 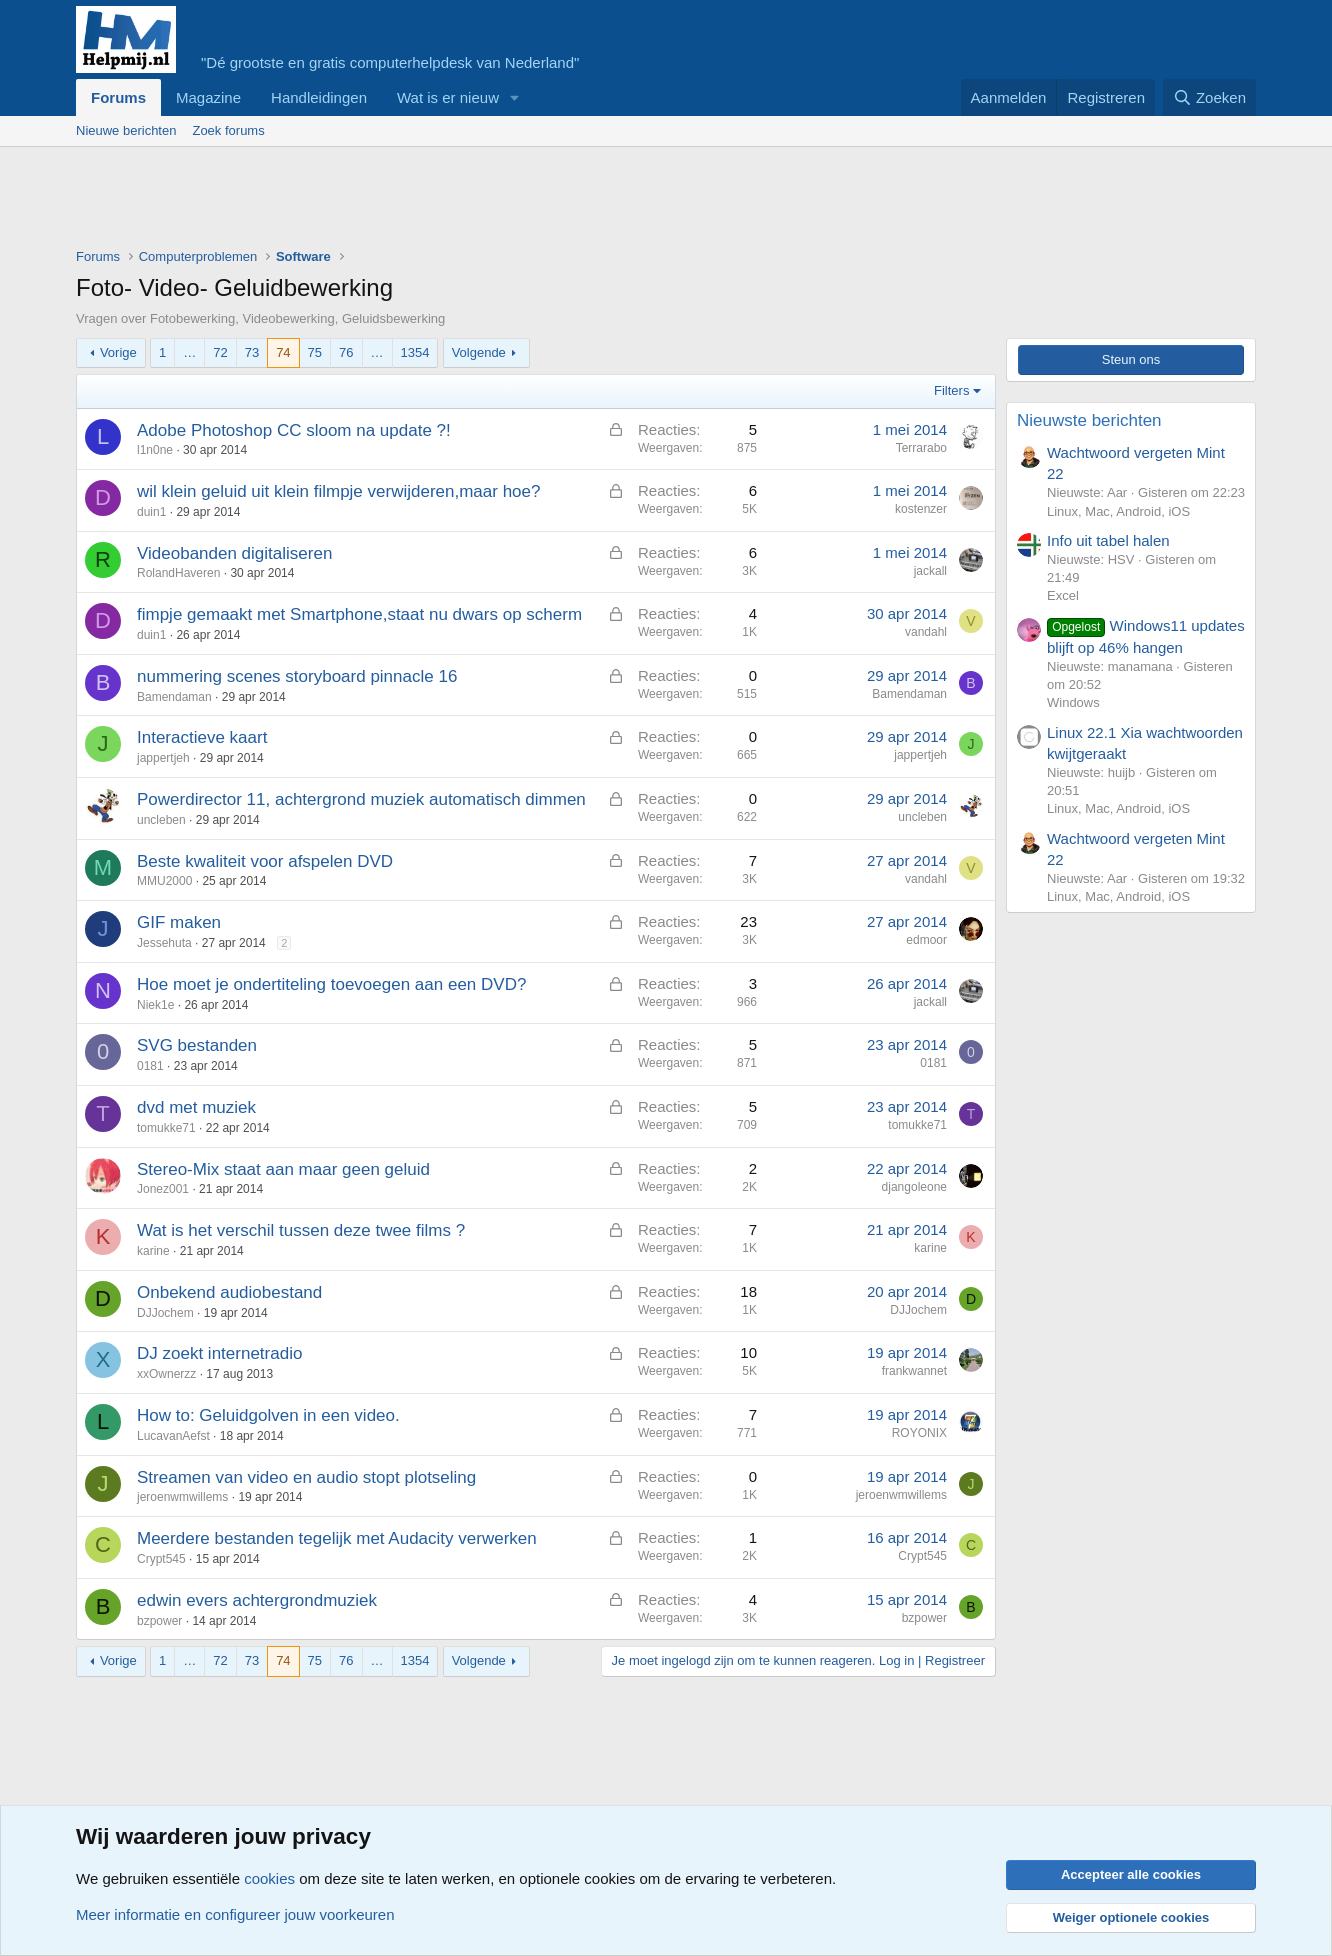 What do you see at coordinates (174, 697) in the screenshot?
I see `Bamendaman` at bounding box center [174, 697].